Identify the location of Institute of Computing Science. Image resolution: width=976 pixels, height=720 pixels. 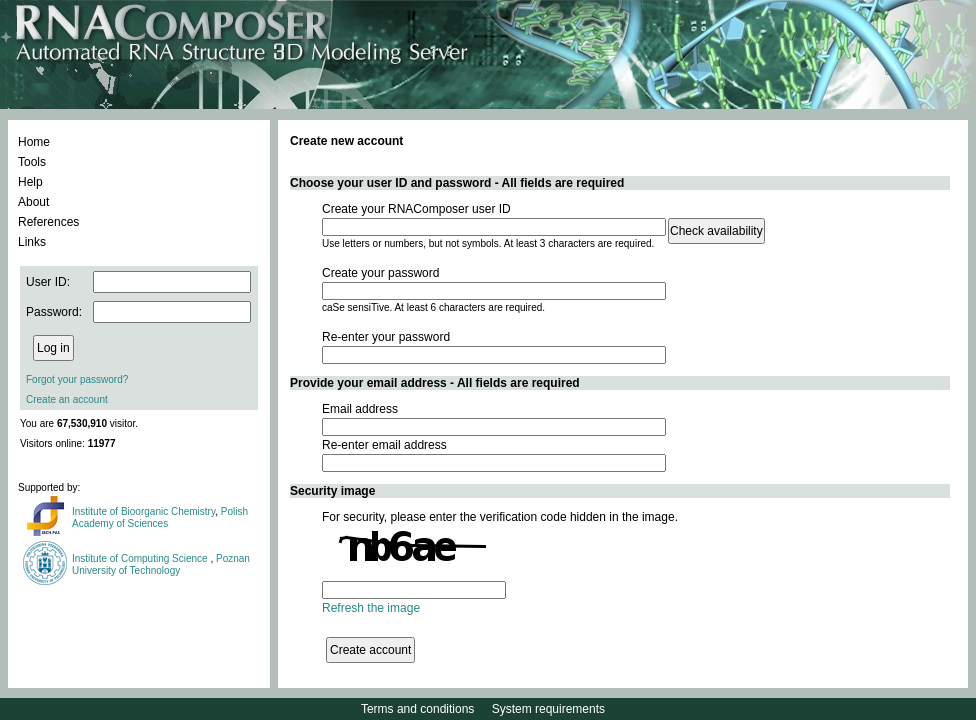
(141, 558).